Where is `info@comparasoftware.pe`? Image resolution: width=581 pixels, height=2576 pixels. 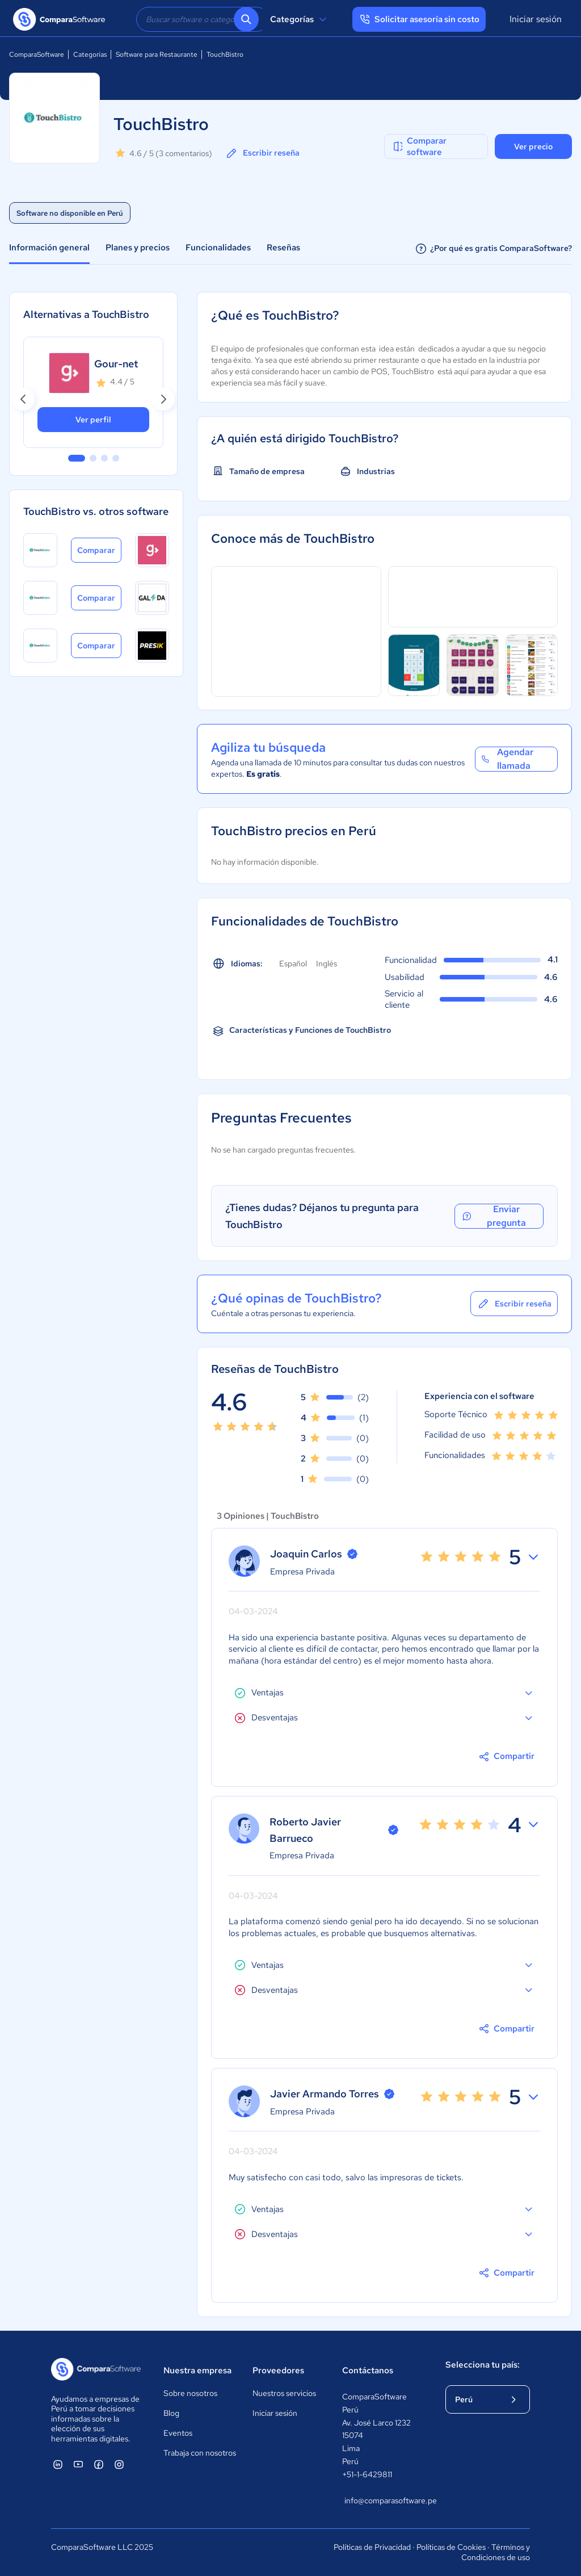 info@comparasoftware.pe is located at coordinates (383, 2500).